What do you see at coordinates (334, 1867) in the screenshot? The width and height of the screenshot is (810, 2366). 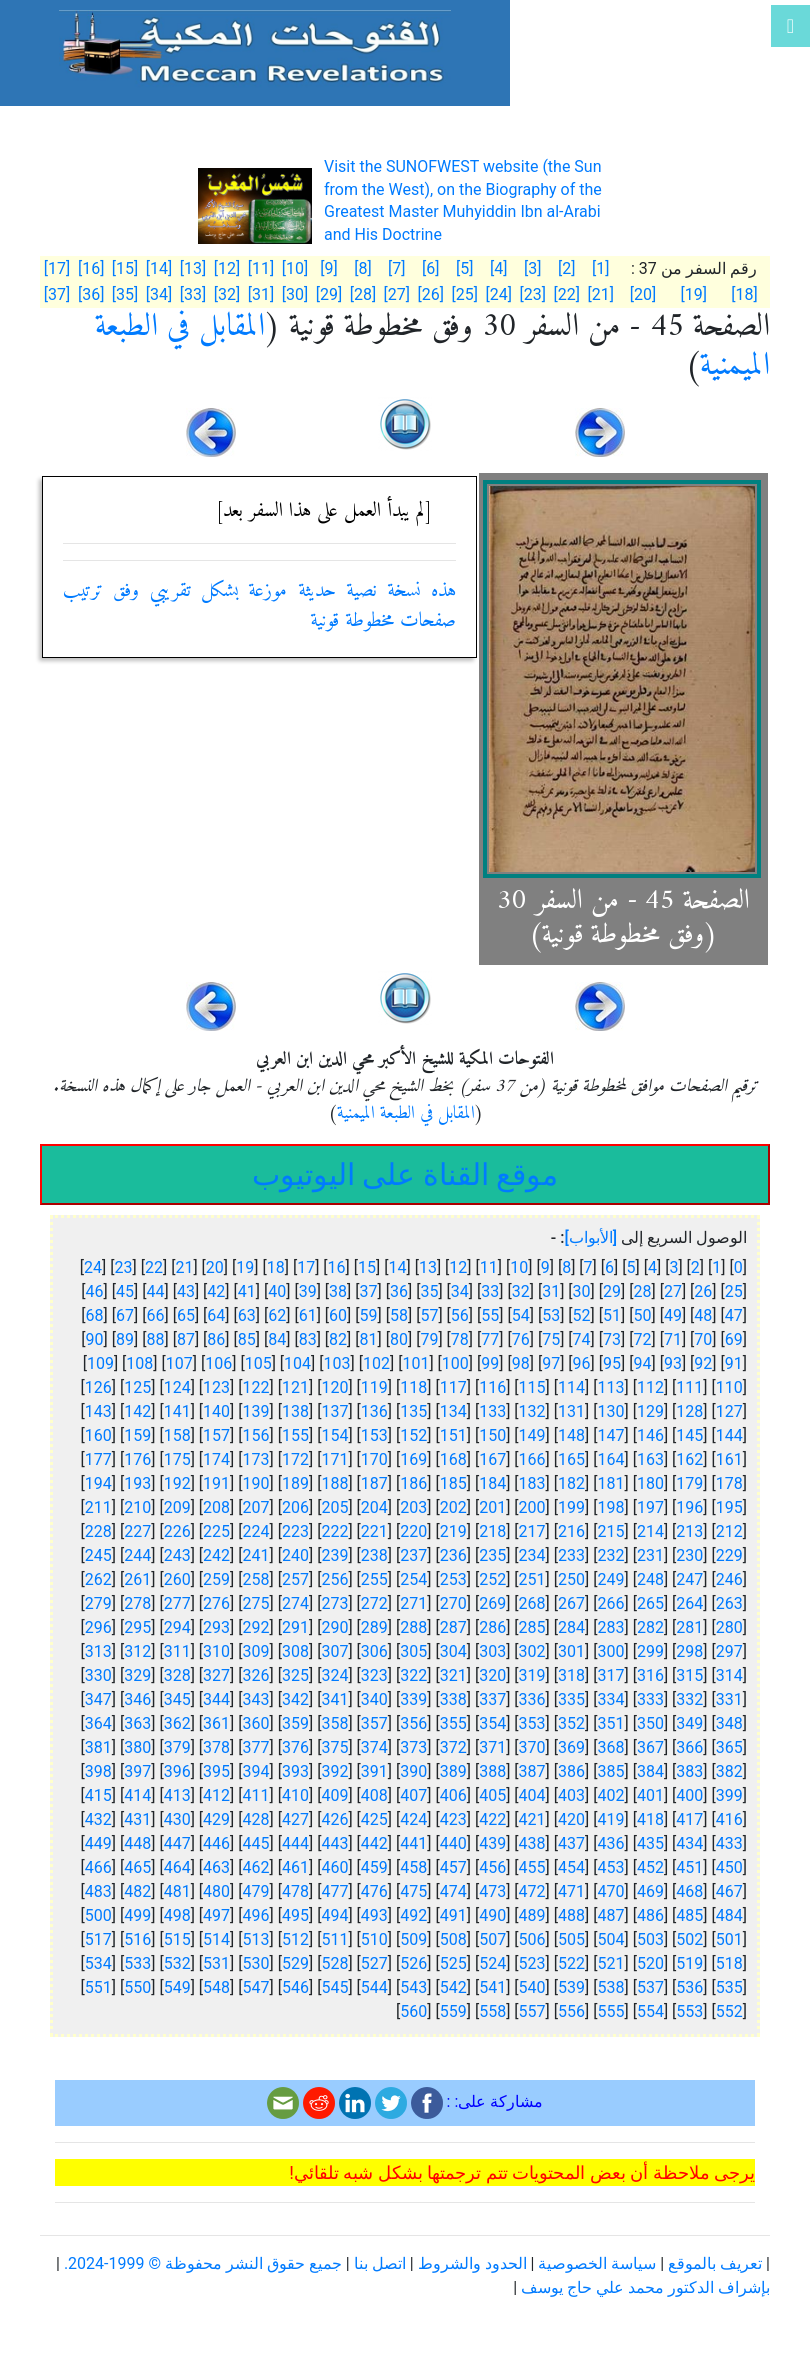 I see `460` at bounding box center [334, 1867].